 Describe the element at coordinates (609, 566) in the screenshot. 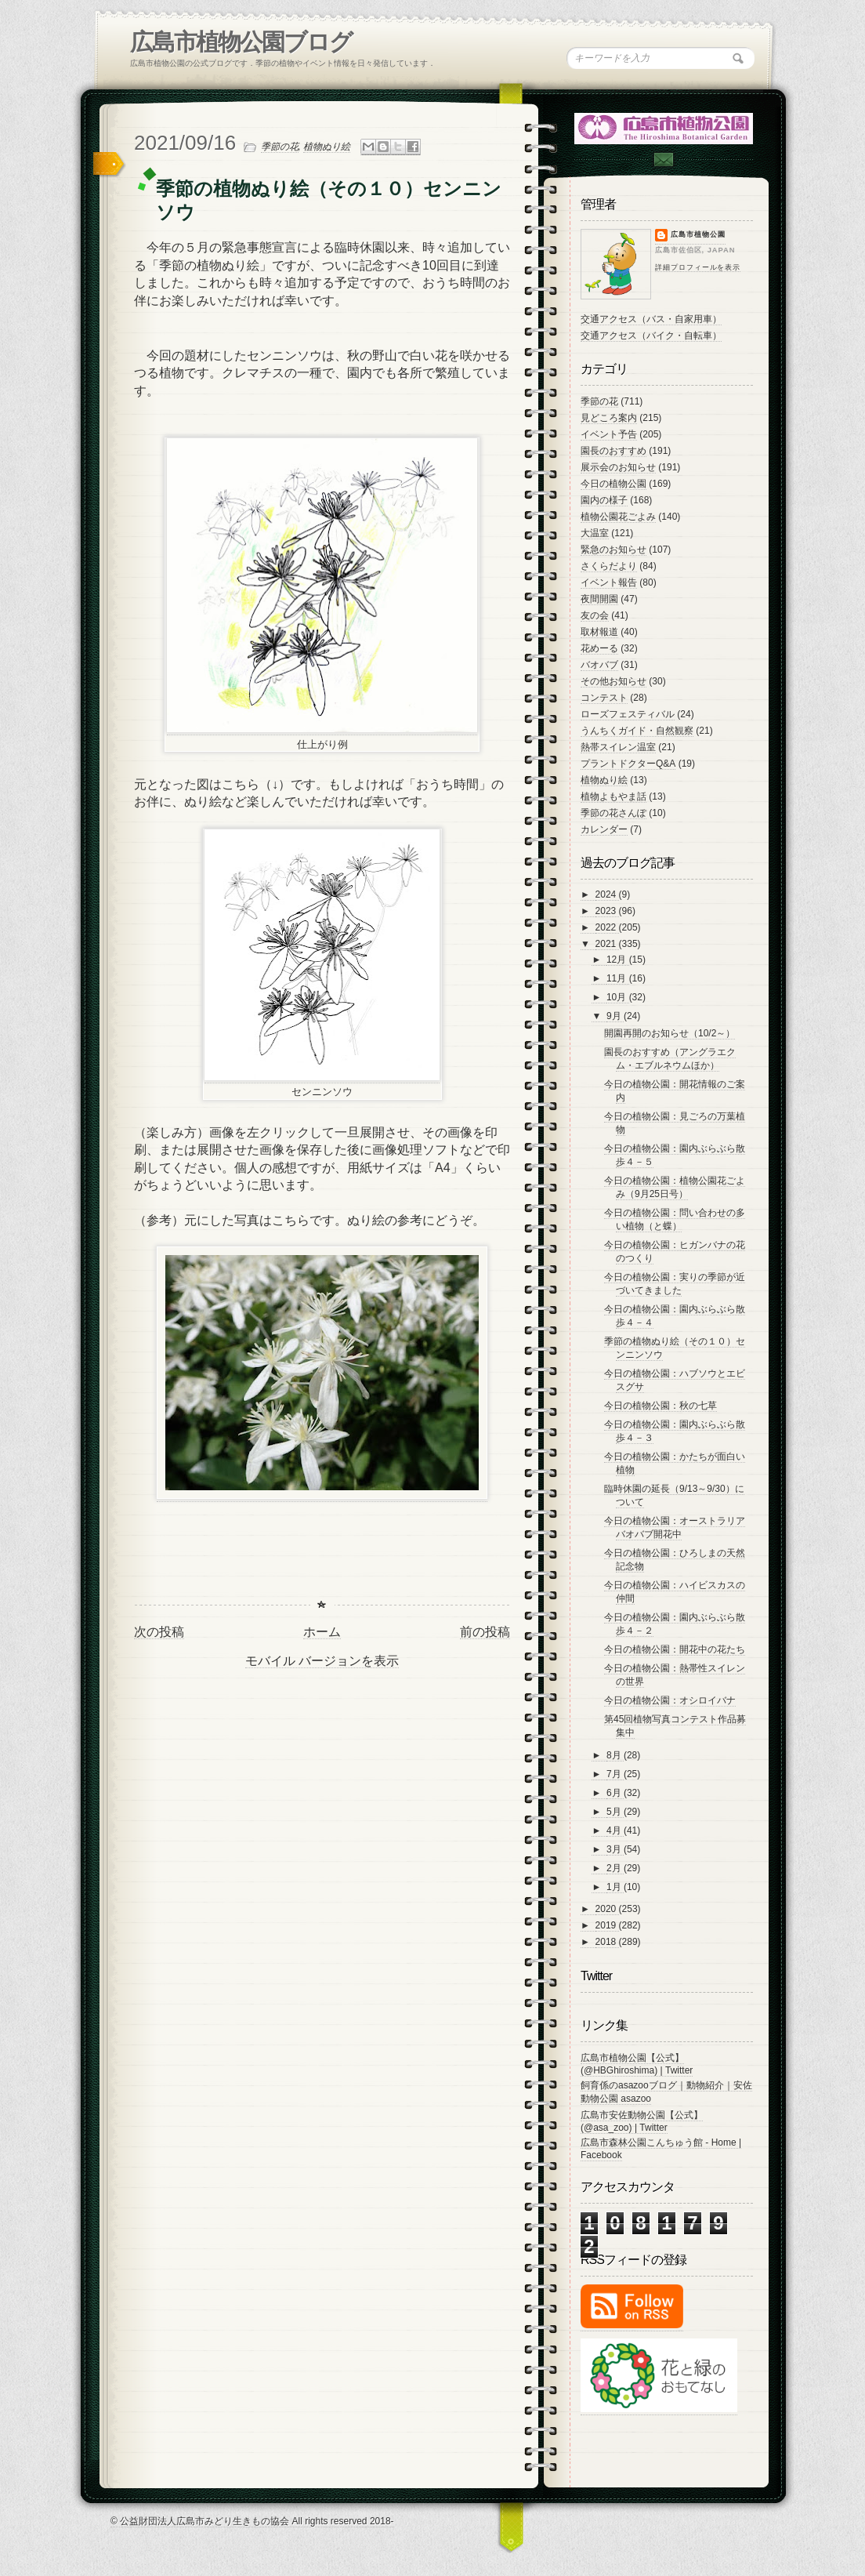

I see `さくらだより` at that location.